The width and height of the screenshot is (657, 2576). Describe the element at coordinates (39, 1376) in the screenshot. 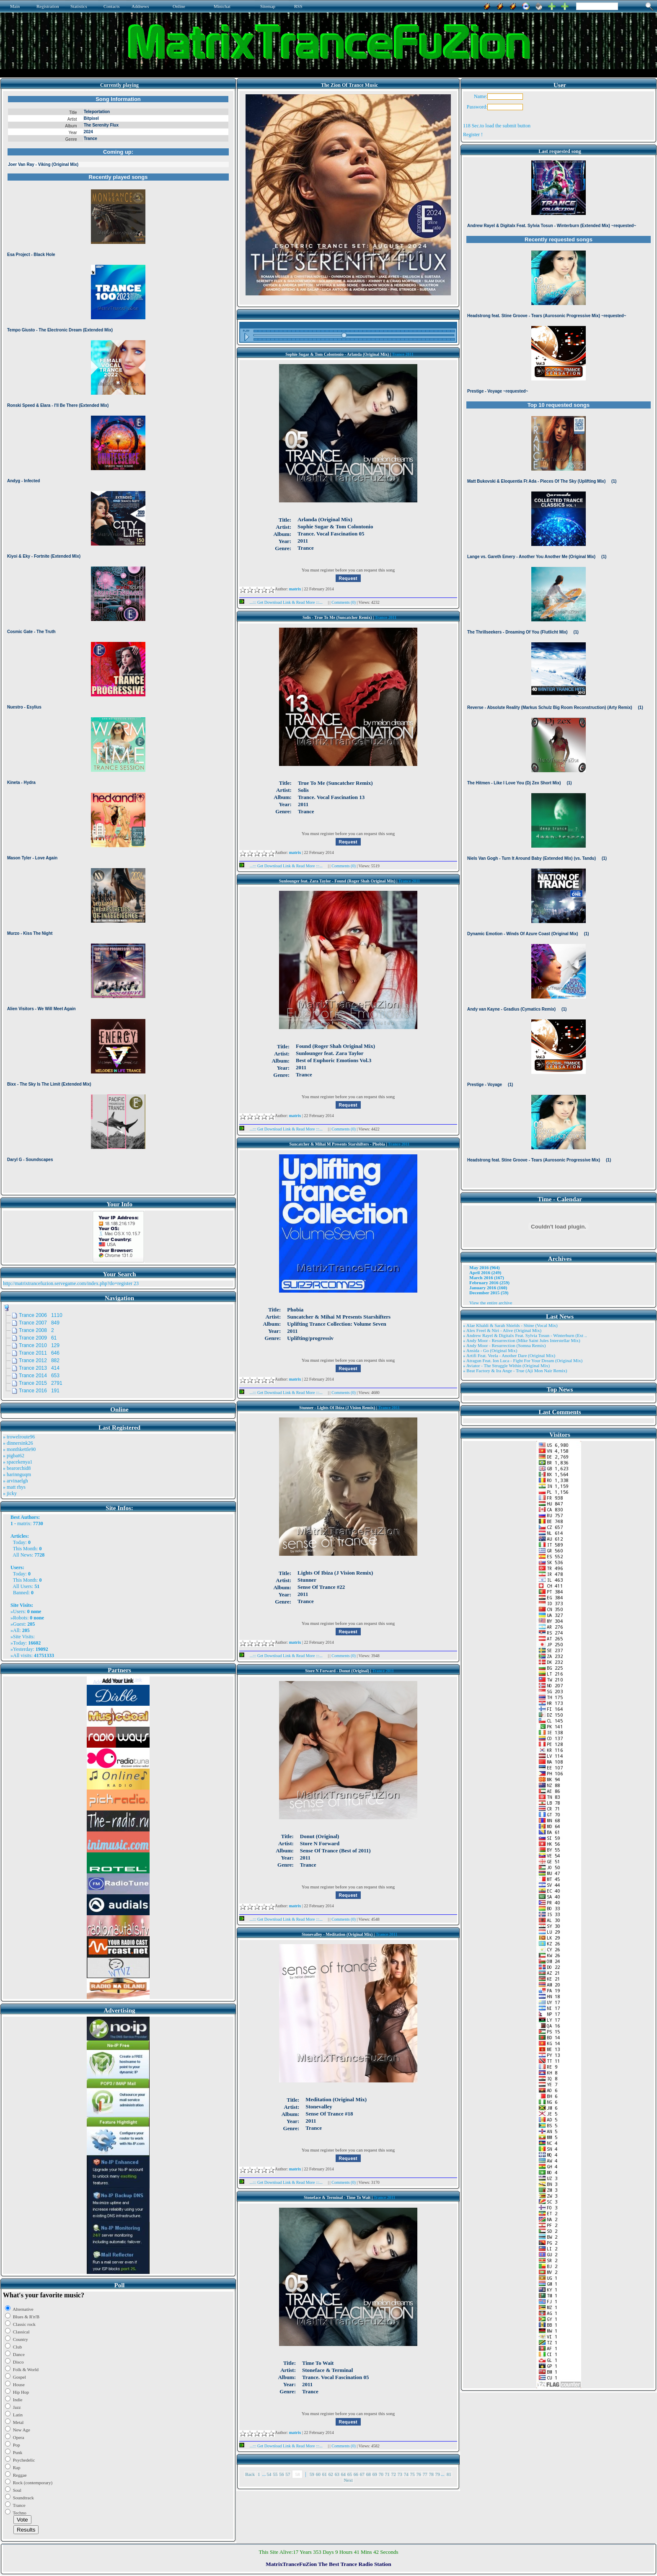

I see `Trance 2014 653` at that location.